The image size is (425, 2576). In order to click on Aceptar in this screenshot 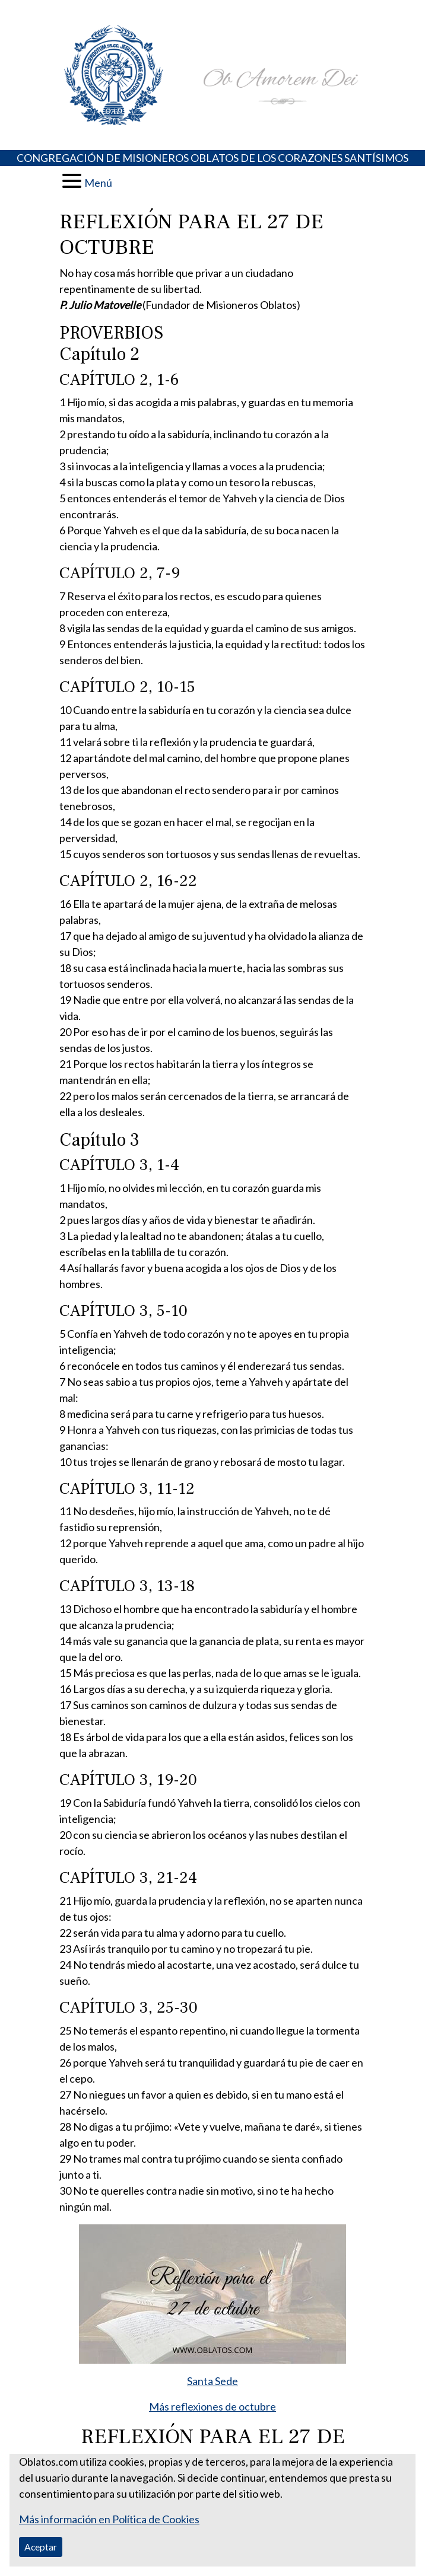, I will do `click(40, 2546)`.